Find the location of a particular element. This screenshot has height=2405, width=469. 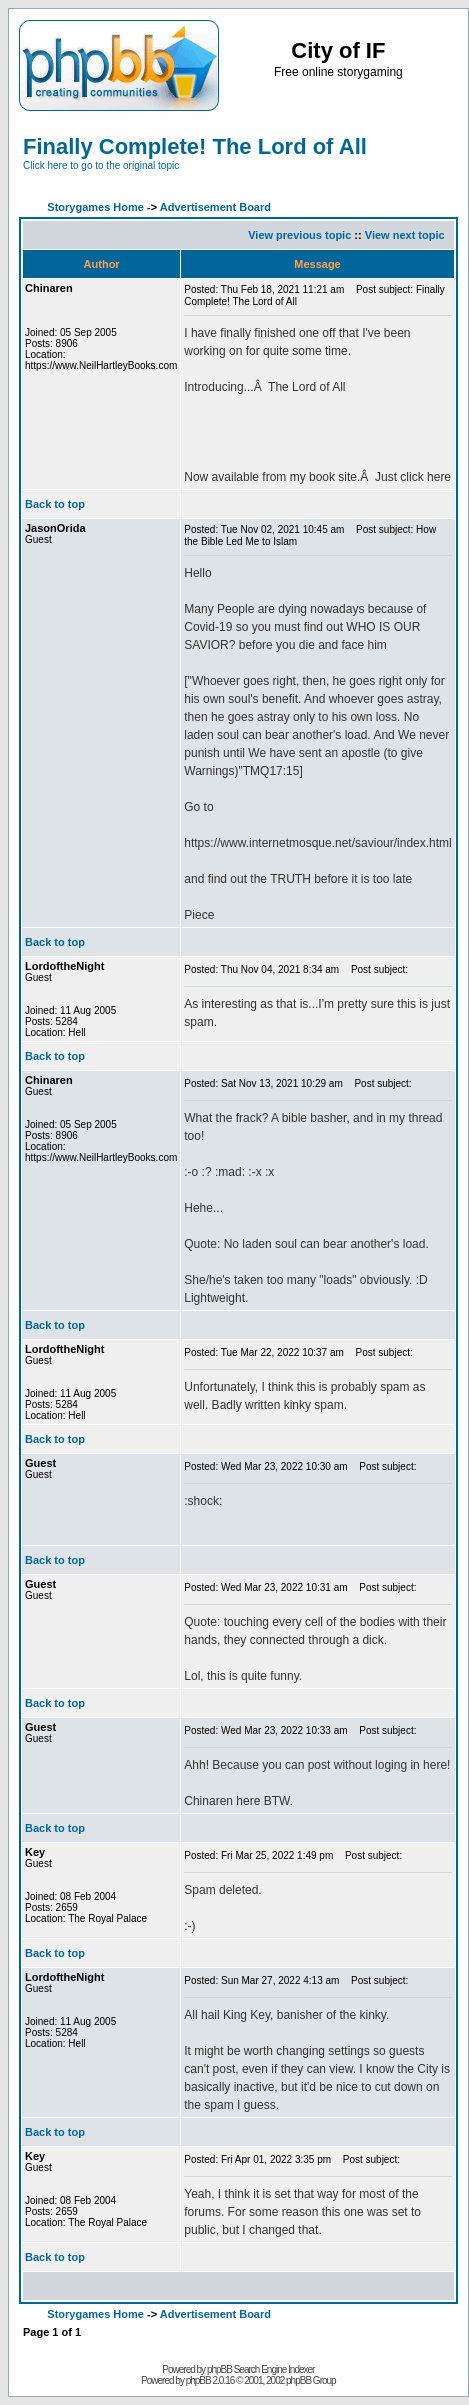

View next topic is located at coordinates (405, 235).